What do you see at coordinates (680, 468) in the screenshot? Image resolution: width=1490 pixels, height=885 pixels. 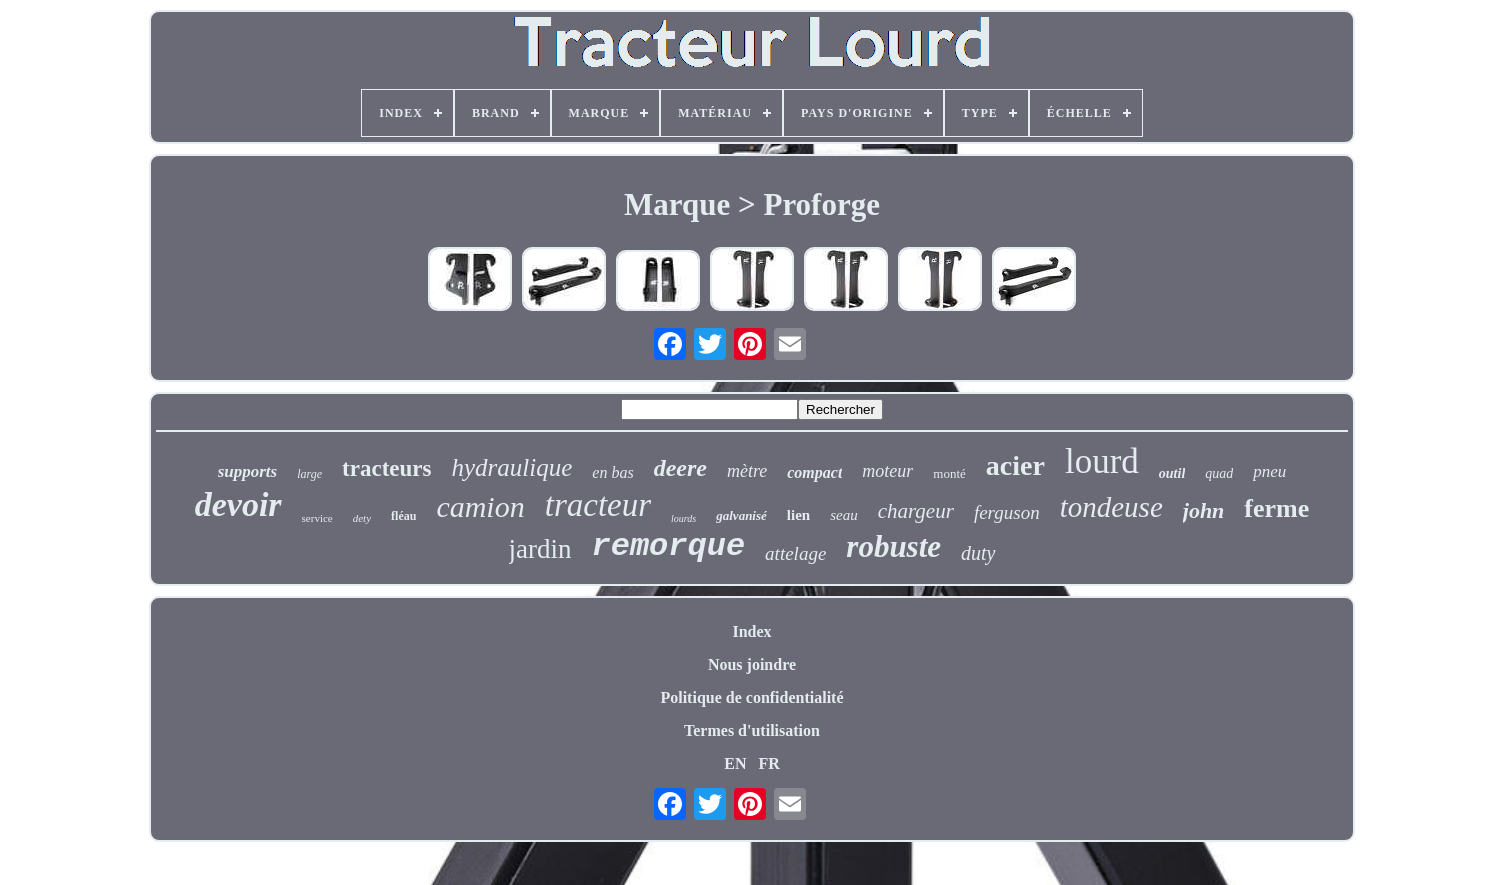 I see `deere` at bounding box center [680, 468].